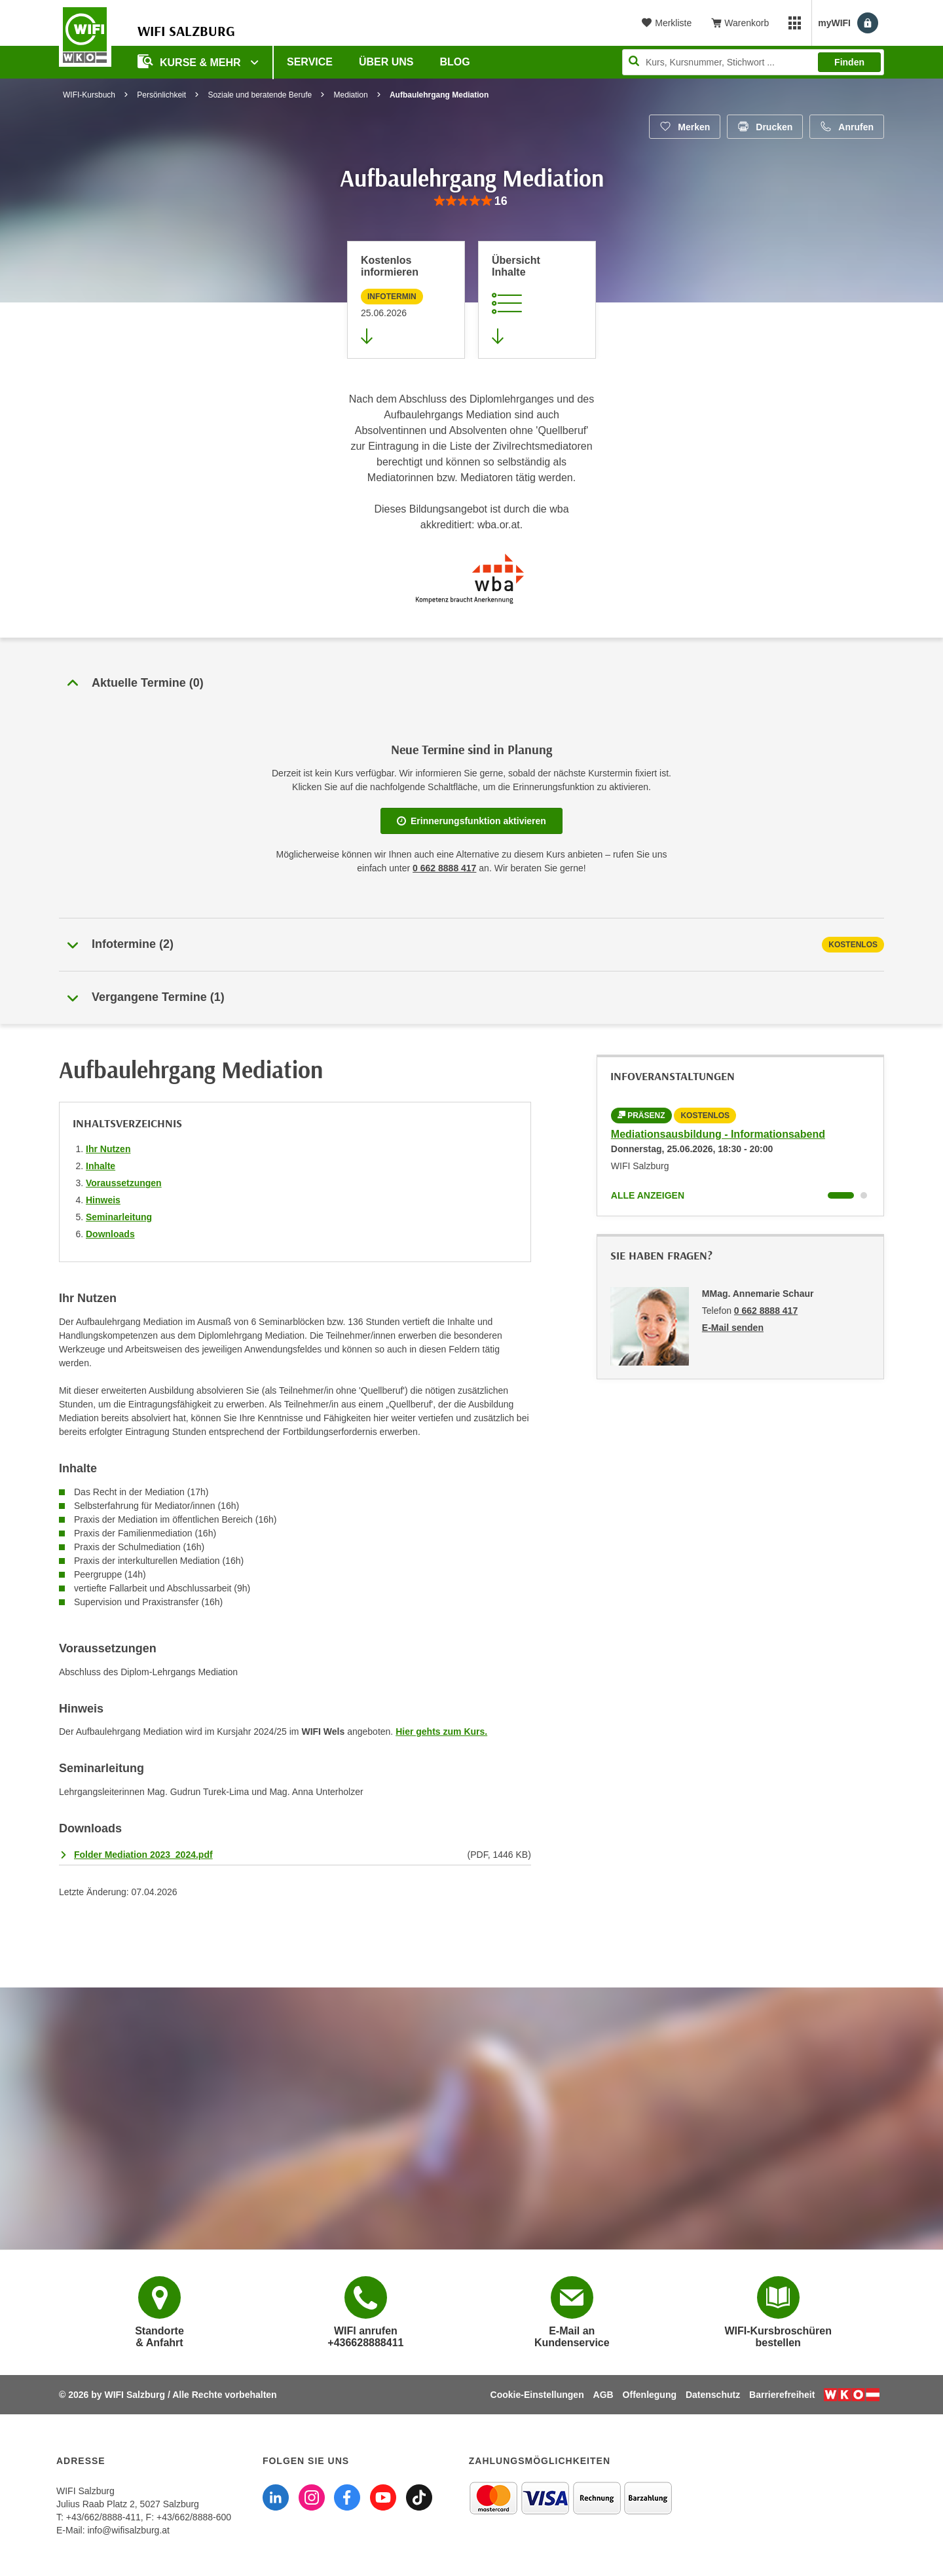 The image size is (943, 2576). Describe the element at coordinates (713, 2394) in the screenshot. I see `Datenschutz` at that location.